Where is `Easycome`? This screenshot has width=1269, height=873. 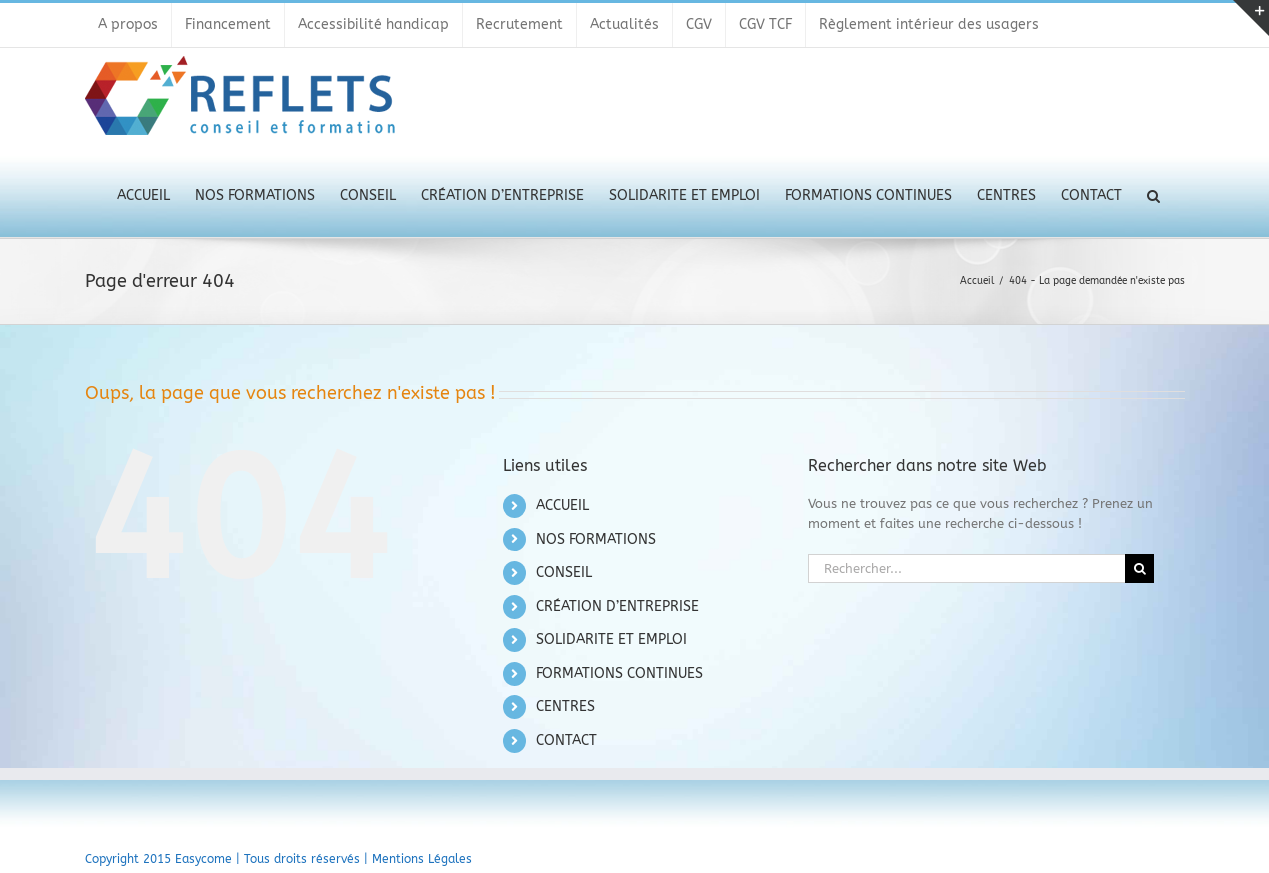 Easycome is located at coordinates (203, 859).